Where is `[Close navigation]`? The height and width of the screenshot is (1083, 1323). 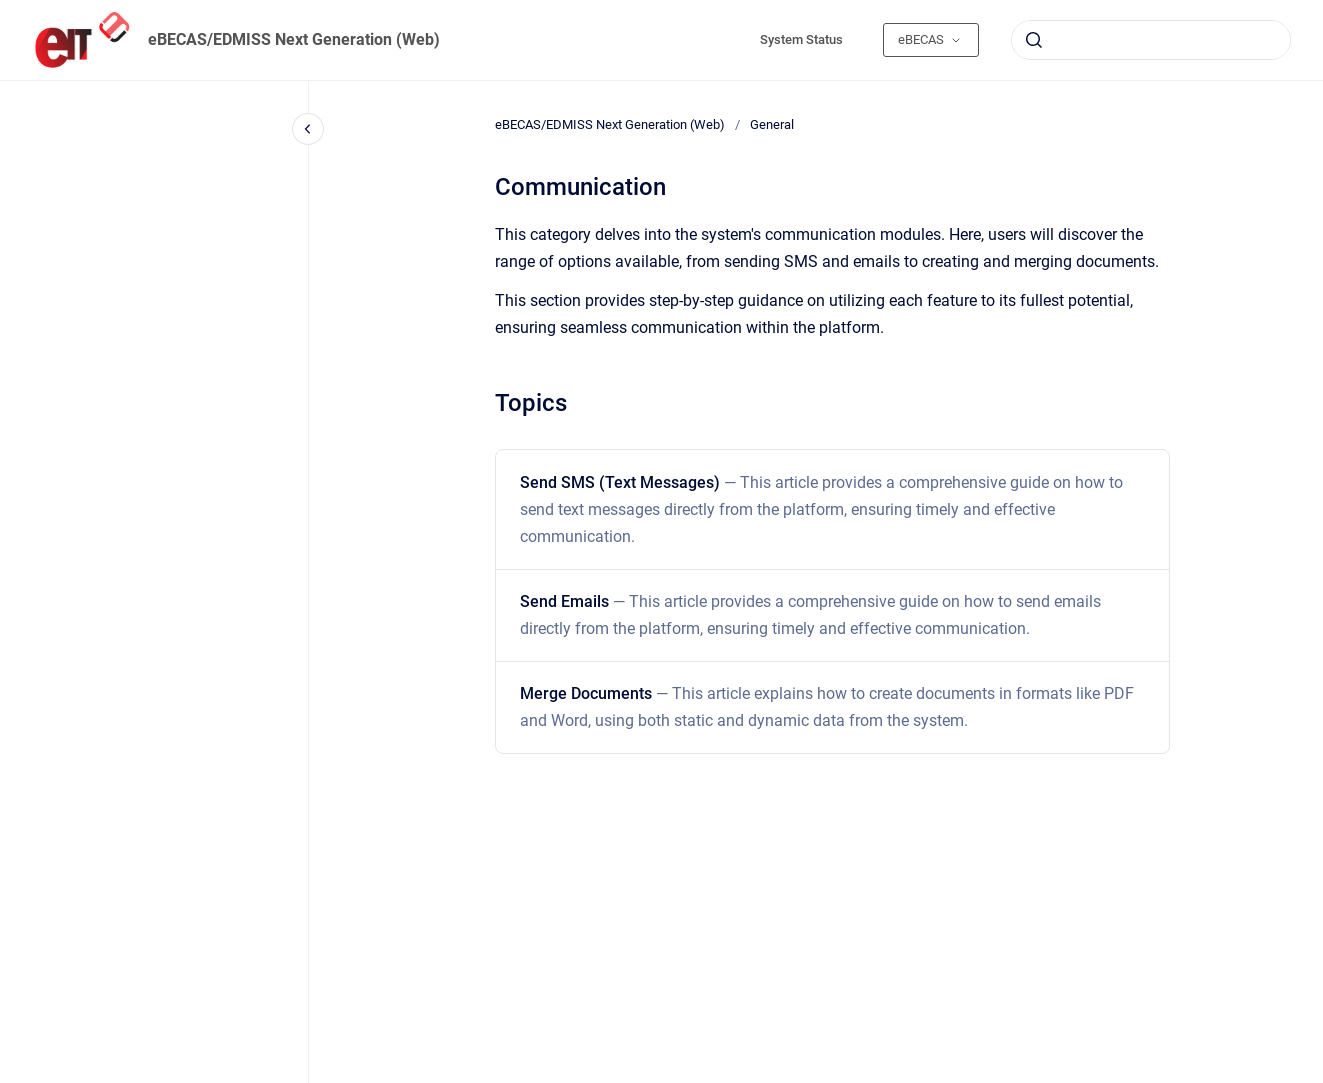
[Close navigation] is located at coordinates (308, 129).